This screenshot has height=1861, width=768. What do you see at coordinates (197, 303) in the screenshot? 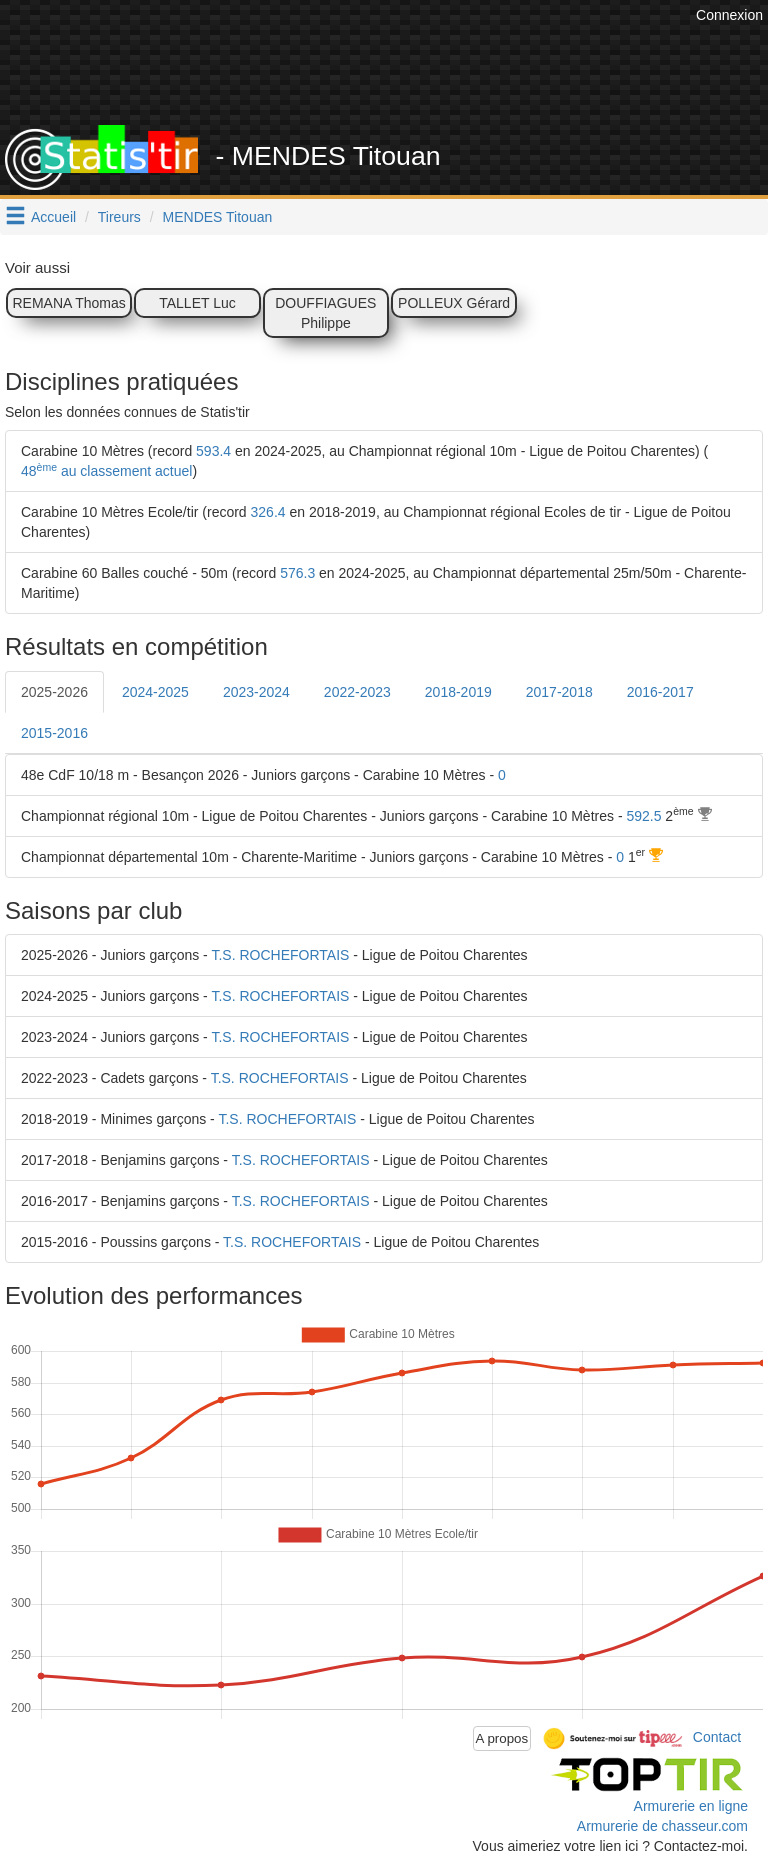
I see `TALLET Luc` at bounding box center [197, 303].